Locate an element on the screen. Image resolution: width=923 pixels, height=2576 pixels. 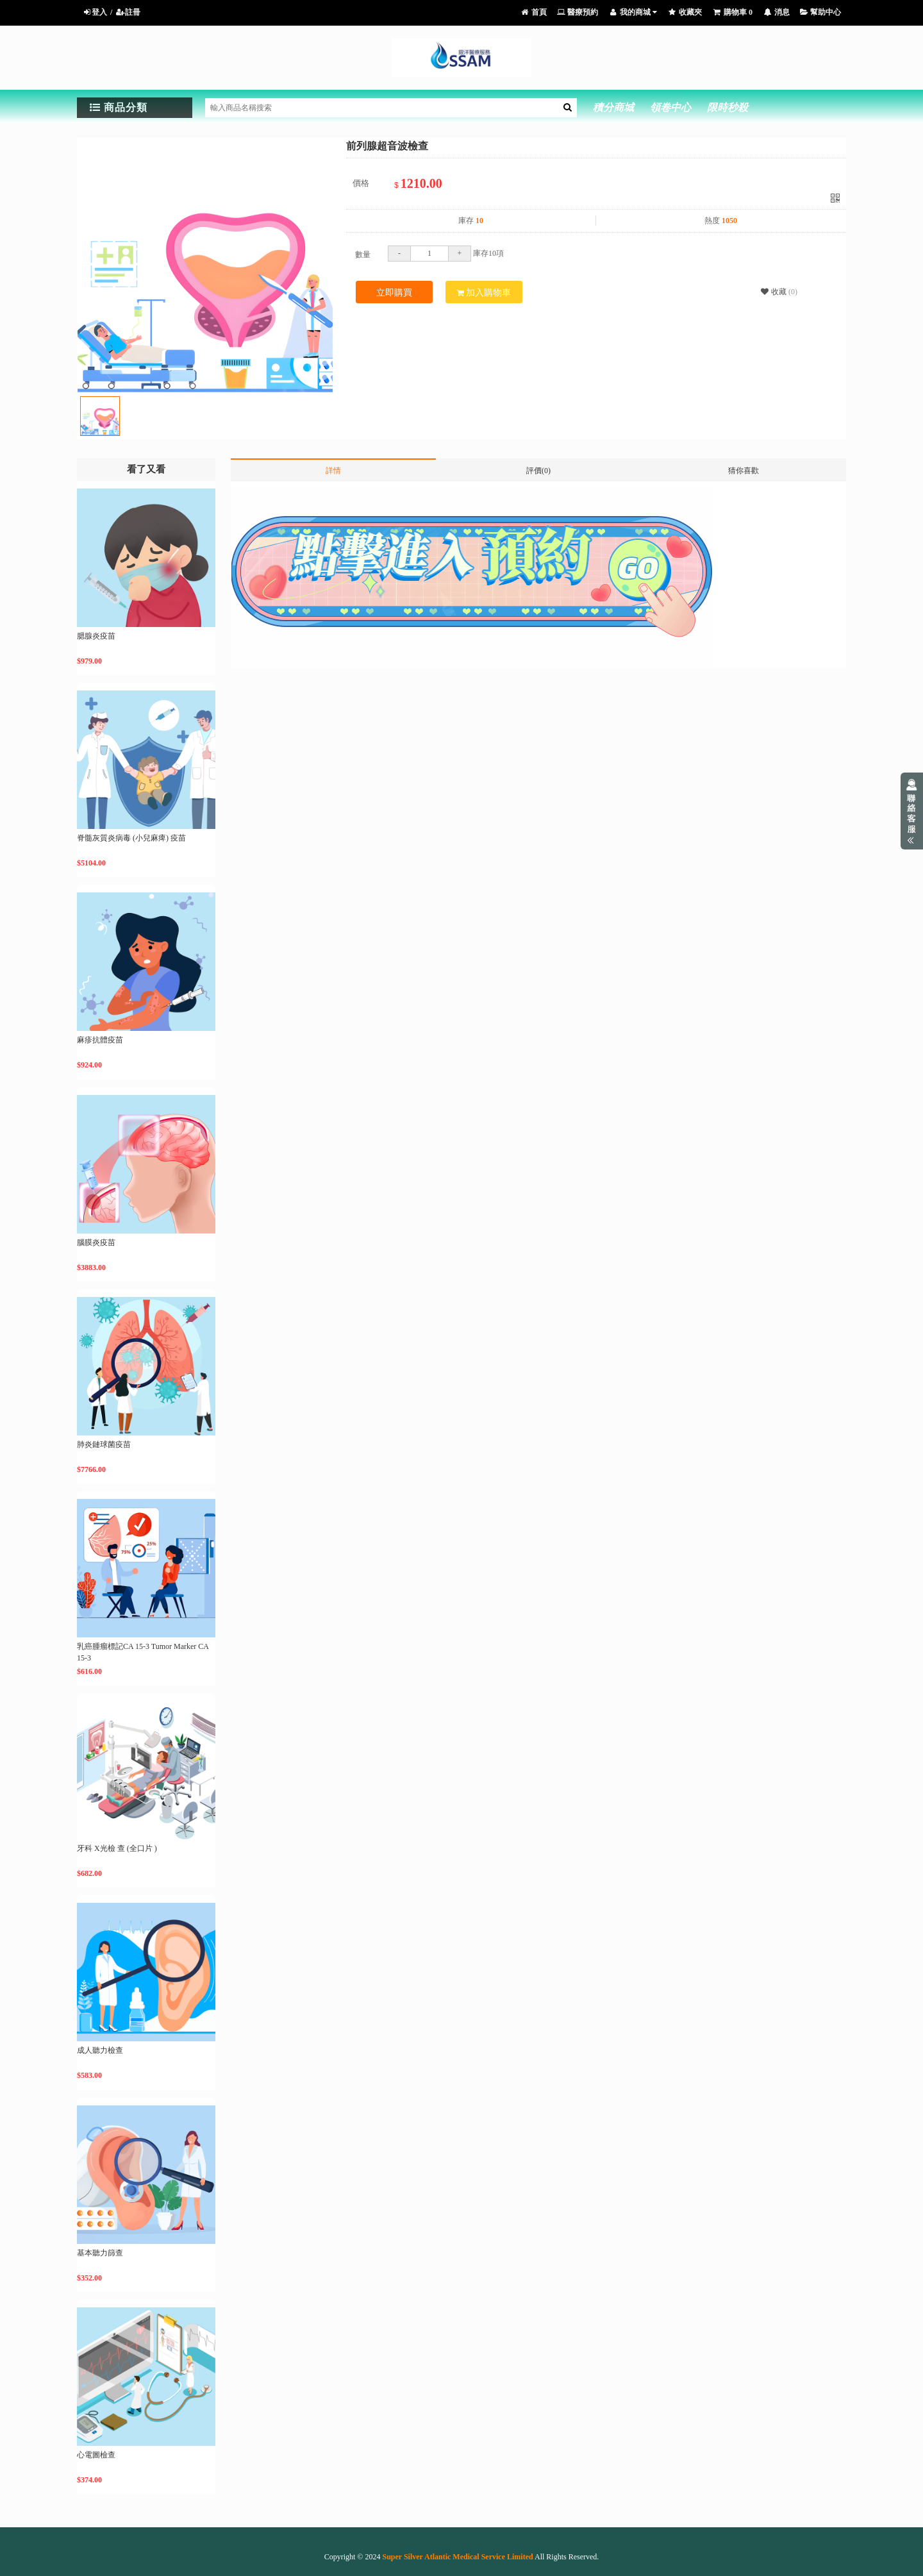
猜你喜歡 is located at coordinates (743, 470).